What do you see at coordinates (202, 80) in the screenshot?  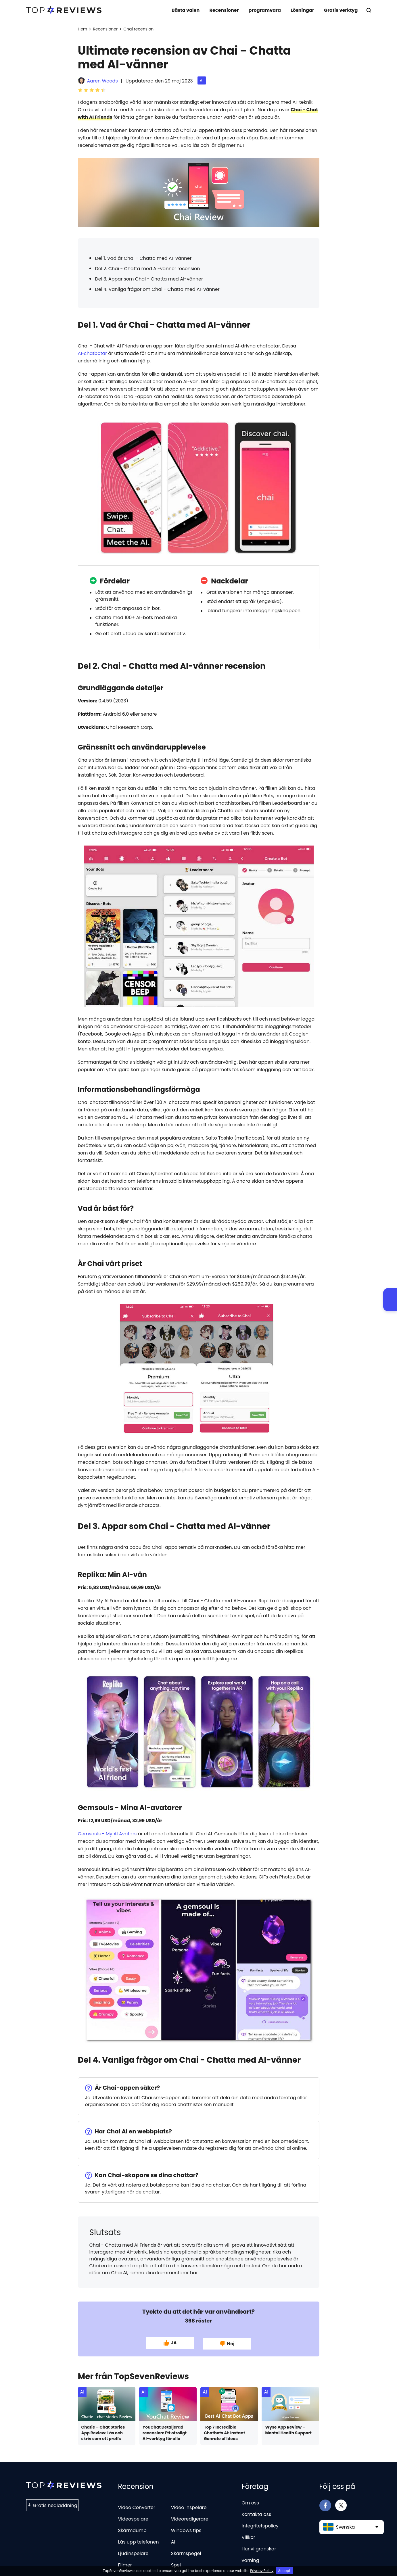 I see `AI` at bounding box center [202, 80].